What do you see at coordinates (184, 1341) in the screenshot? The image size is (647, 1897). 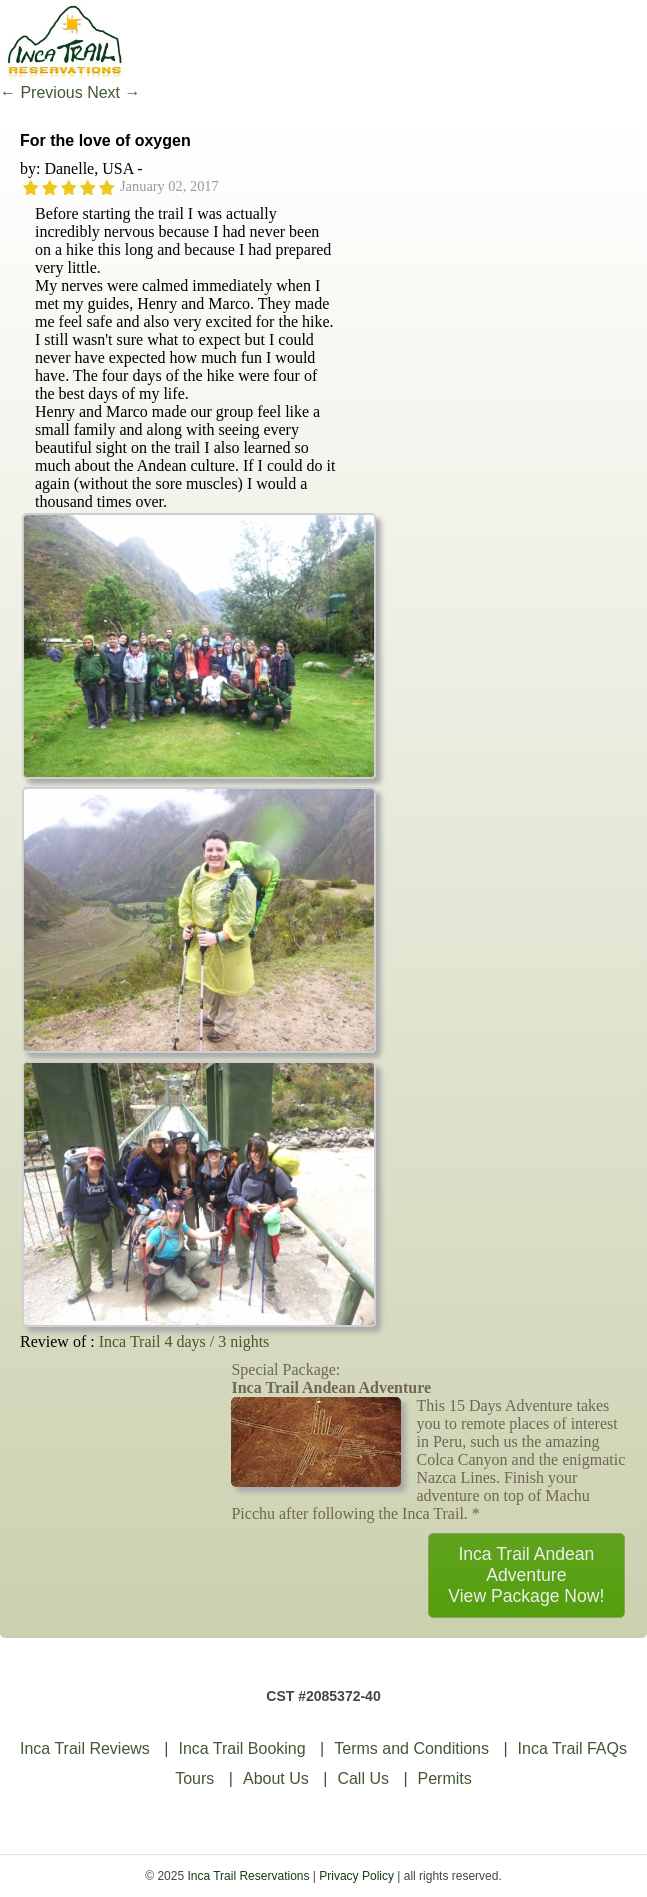 I see `Inca Trail 4 days / 3 nights` at bounding box center [184, 1341].